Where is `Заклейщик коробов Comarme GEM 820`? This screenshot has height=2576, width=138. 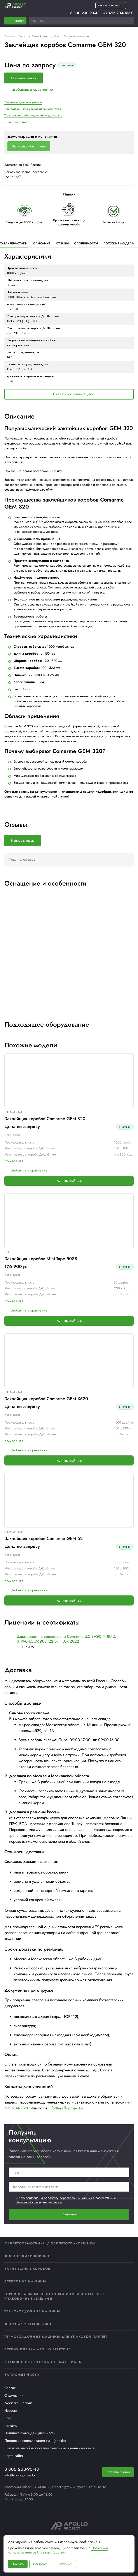 Заклейщик коробов Comarme GEM 820 is located at coordinates (45, 1119).